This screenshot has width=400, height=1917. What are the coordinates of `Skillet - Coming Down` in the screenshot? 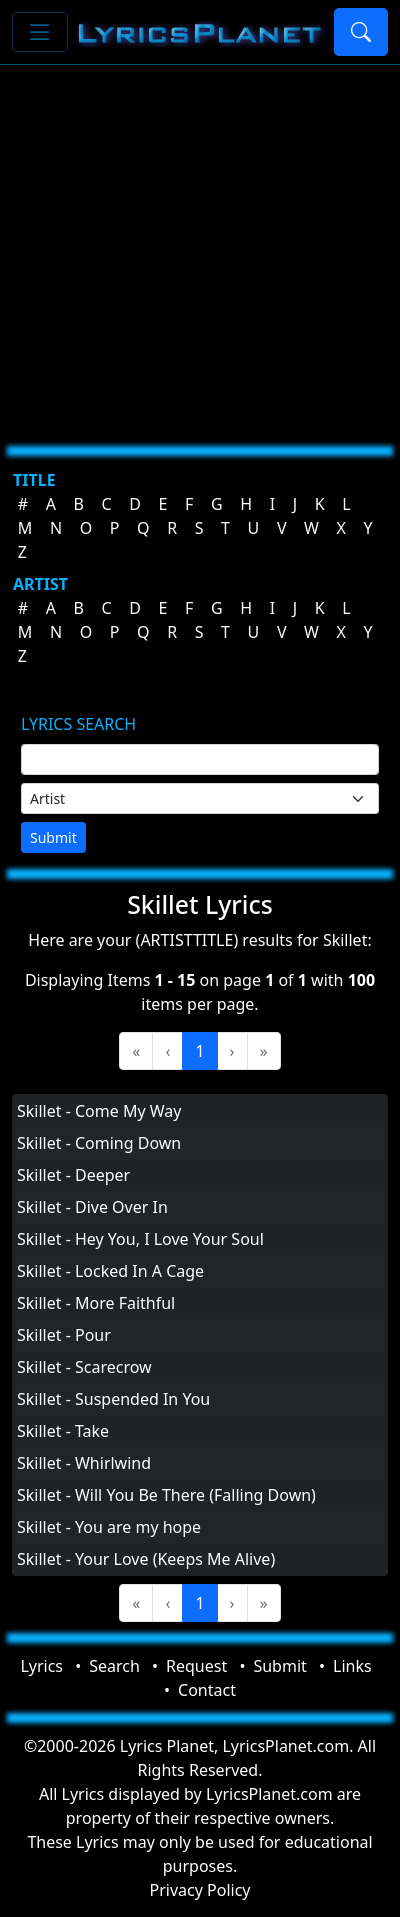 It's located at (99, 1143).